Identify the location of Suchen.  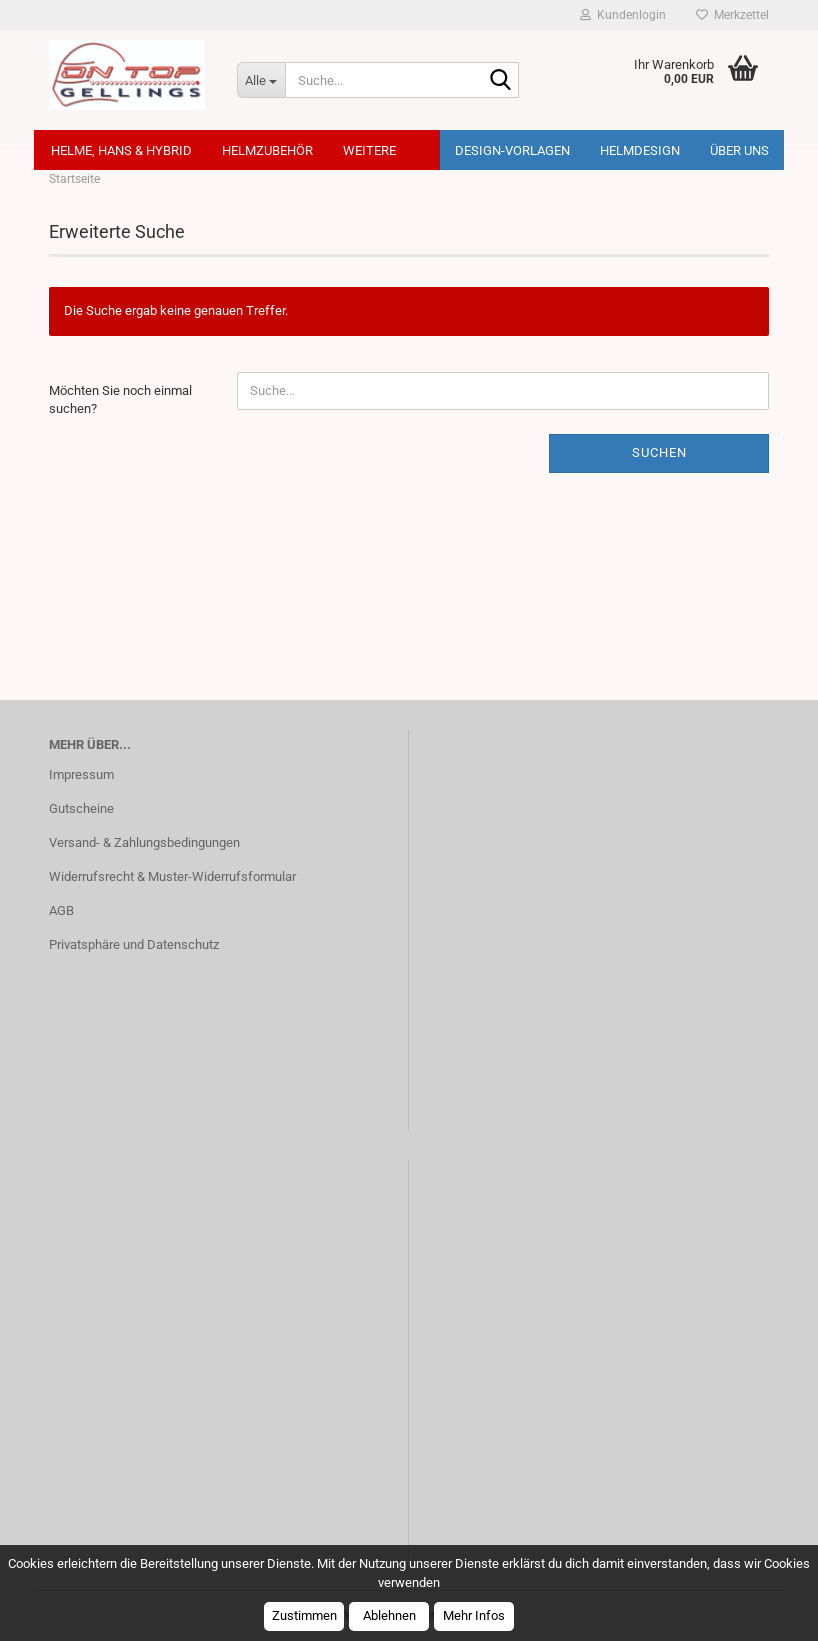
(659, 452).